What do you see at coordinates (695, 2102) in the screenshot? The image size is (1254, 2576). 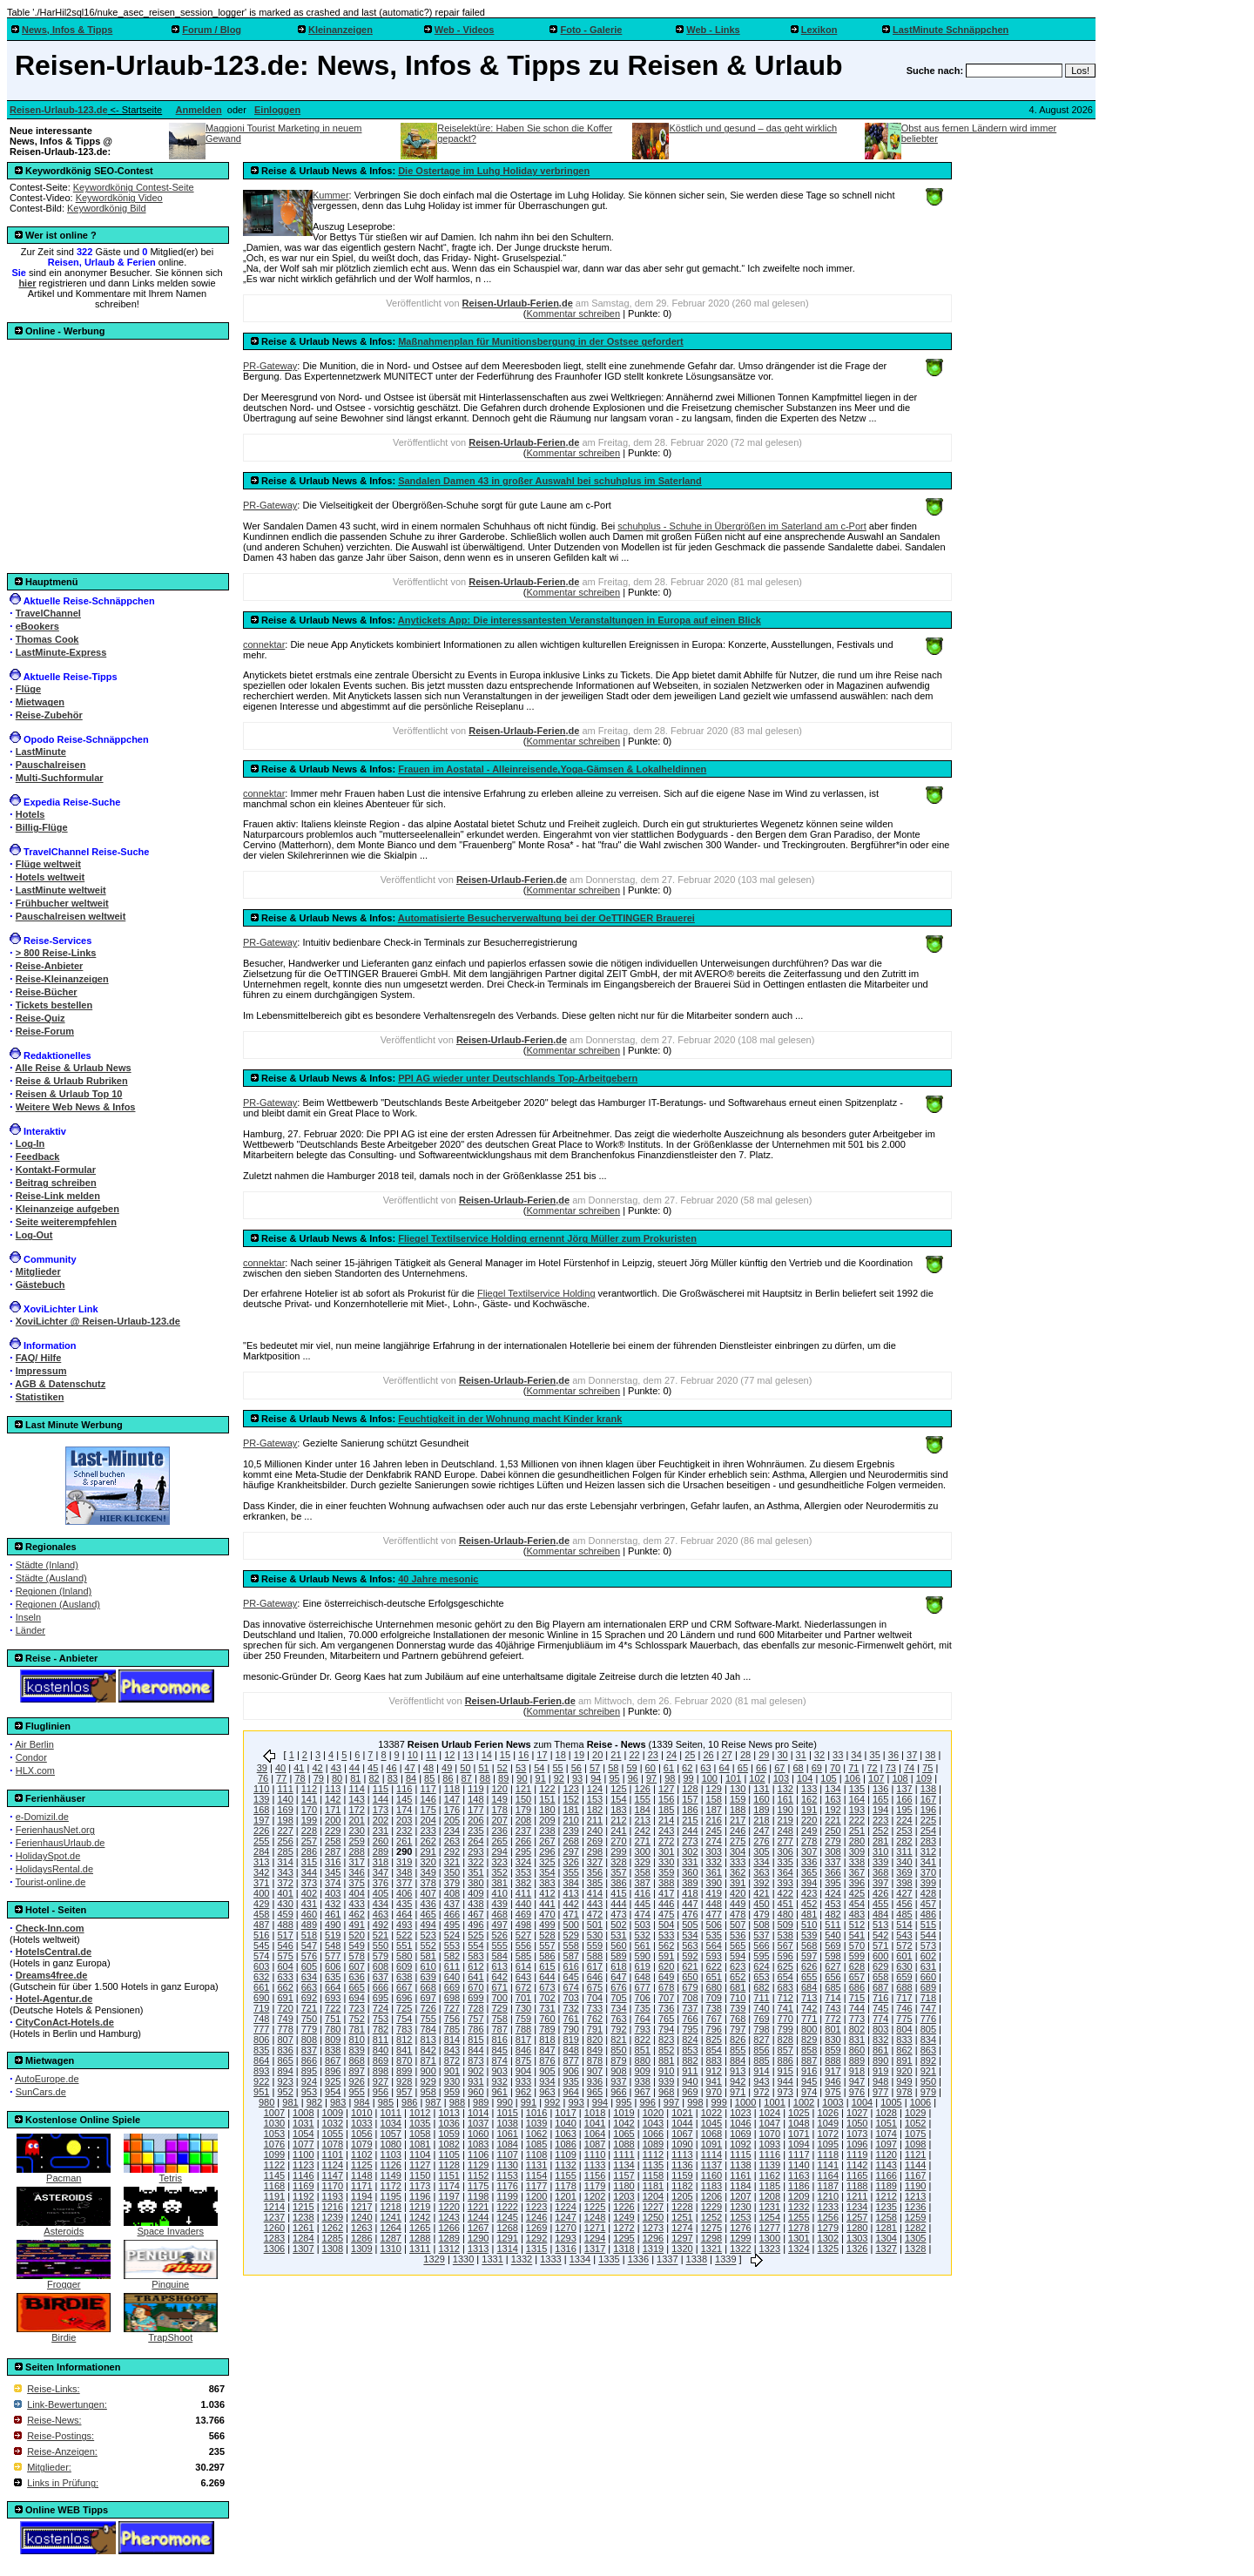 I see `998` at bounding box center [695, 2102].